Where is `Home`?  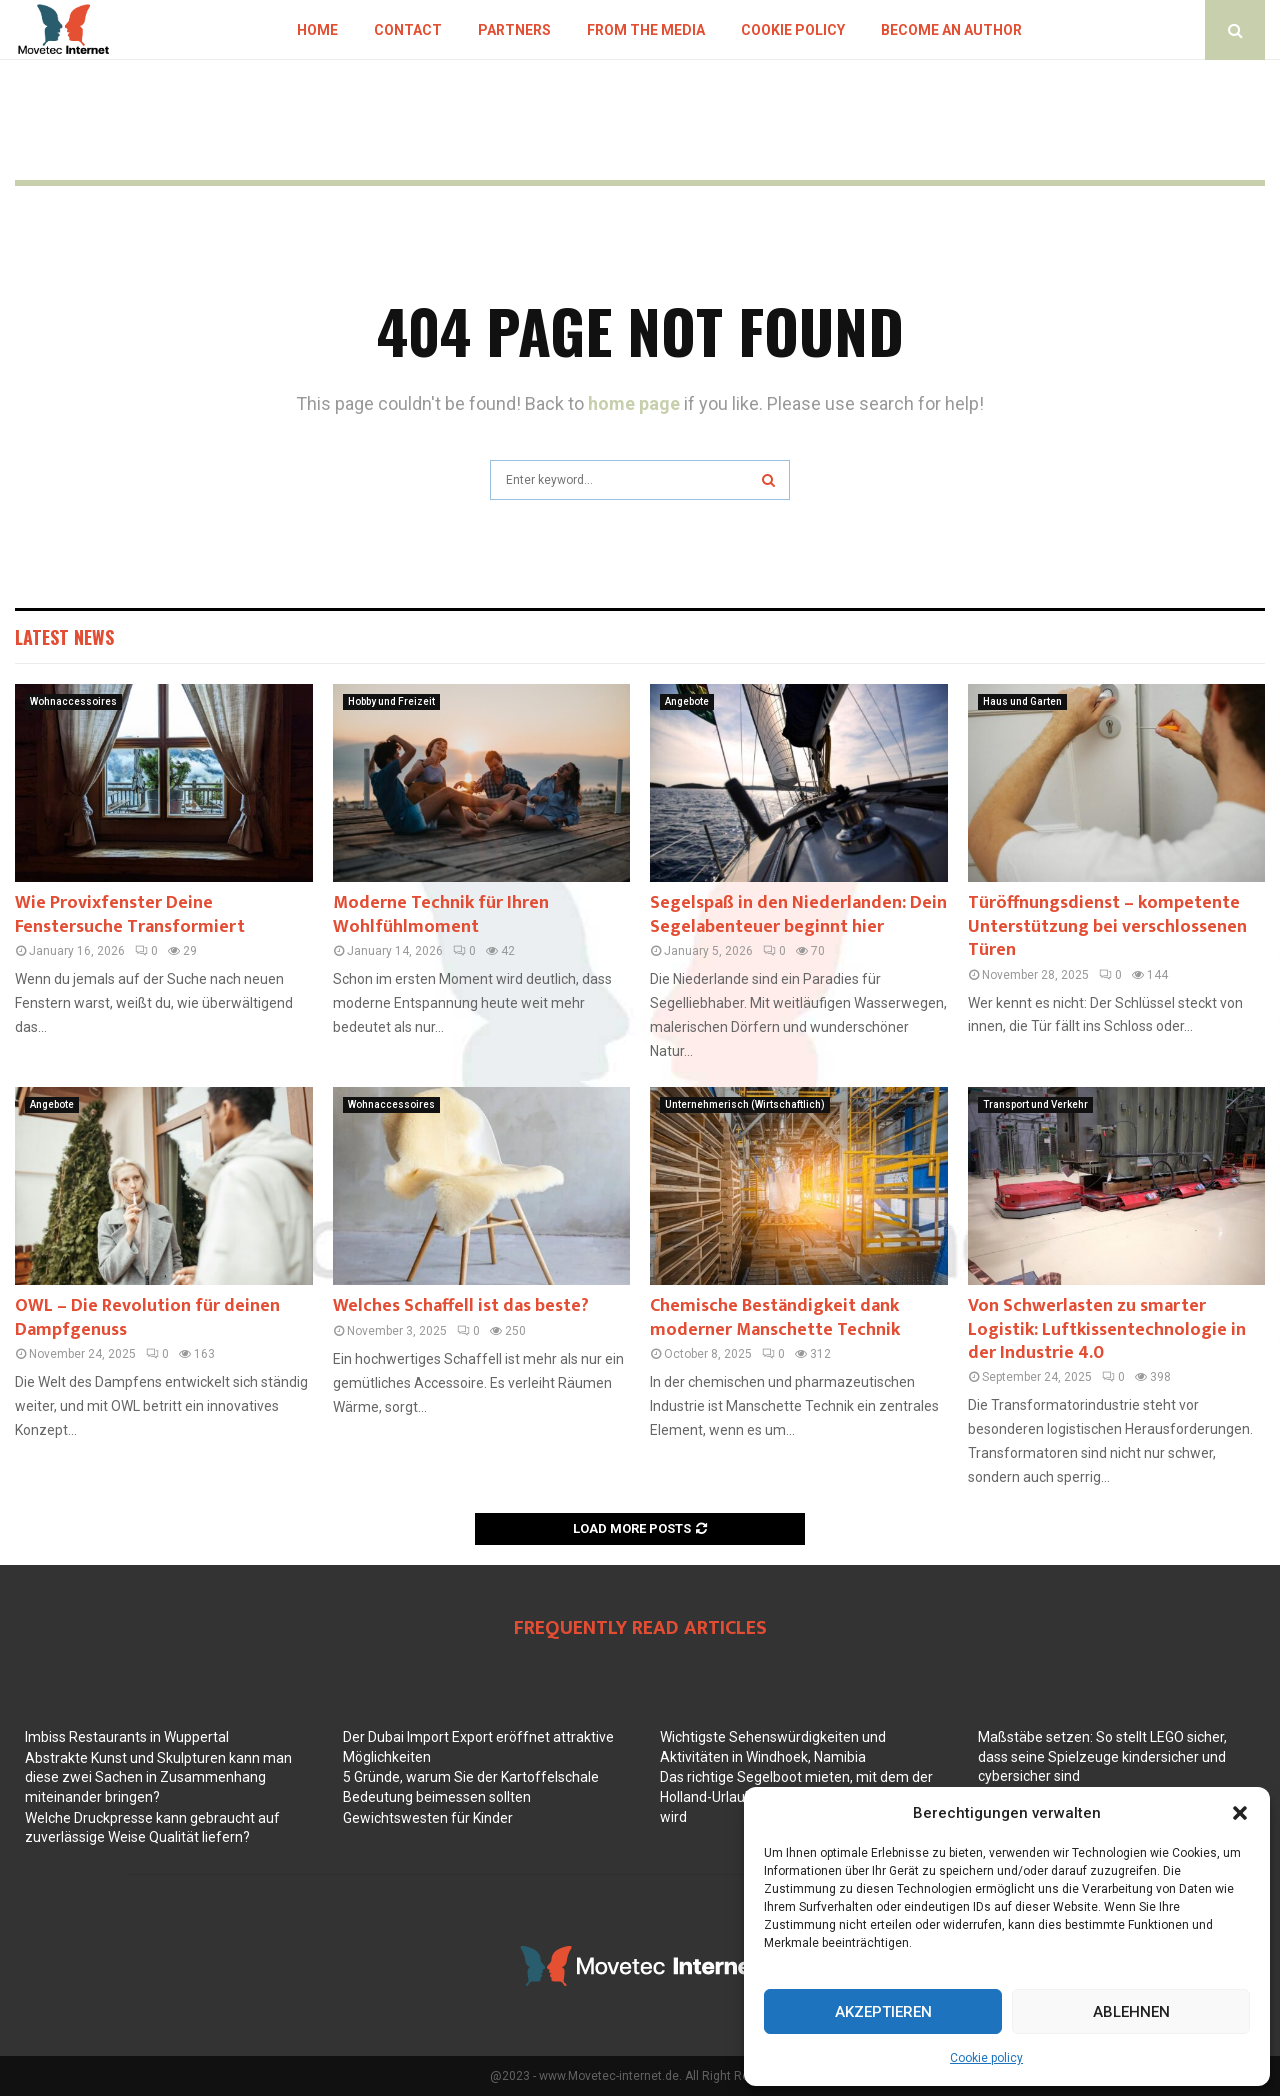
Home is located at coordinates (317, 30).